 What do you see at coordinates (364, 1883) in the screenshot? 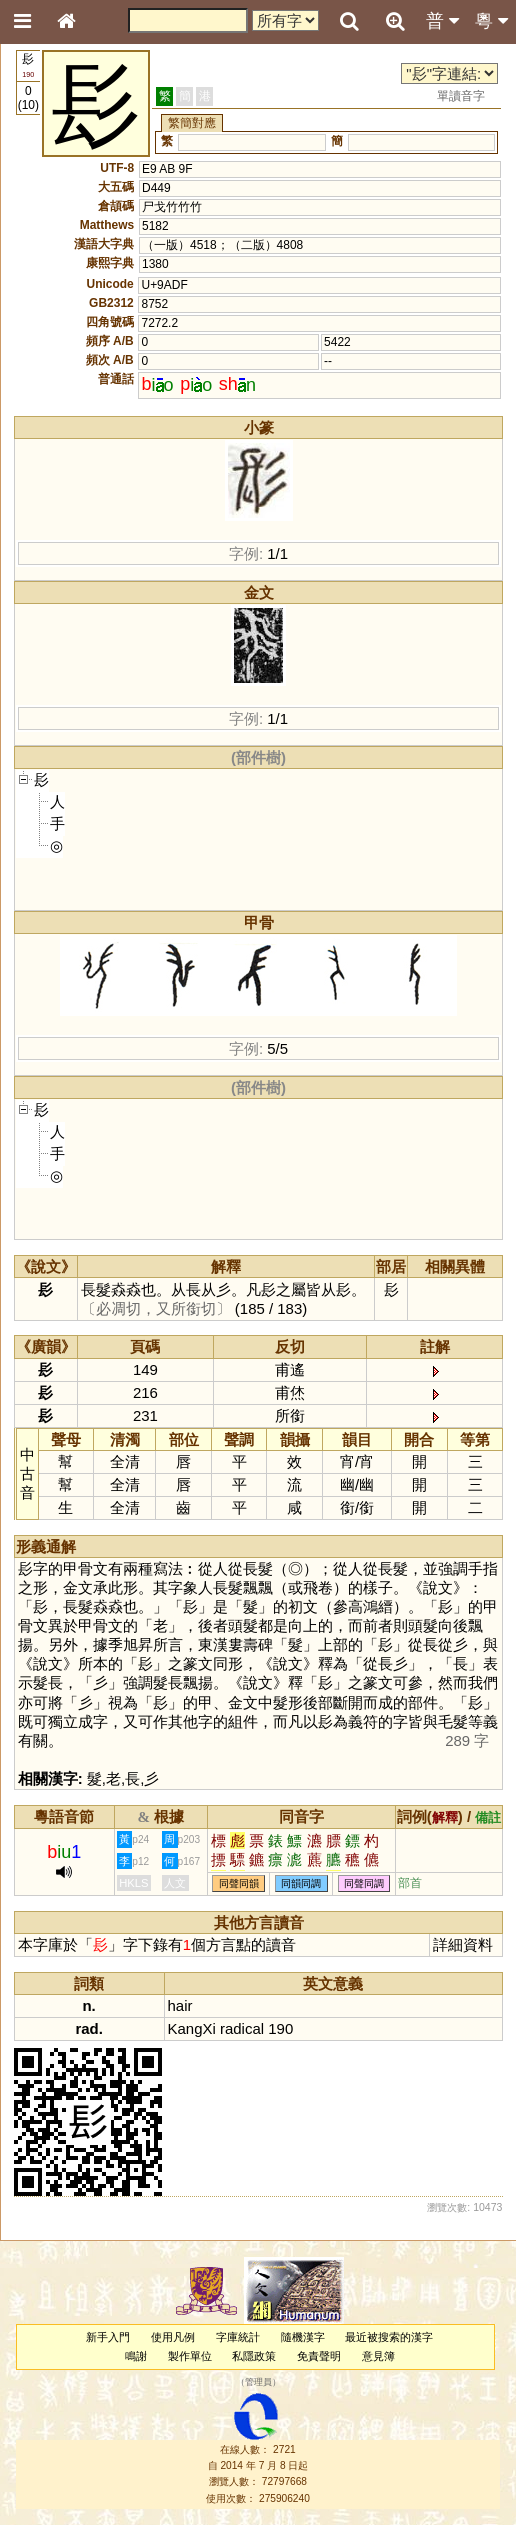
I see `同聲同調` at bounding box center [364, 1883].